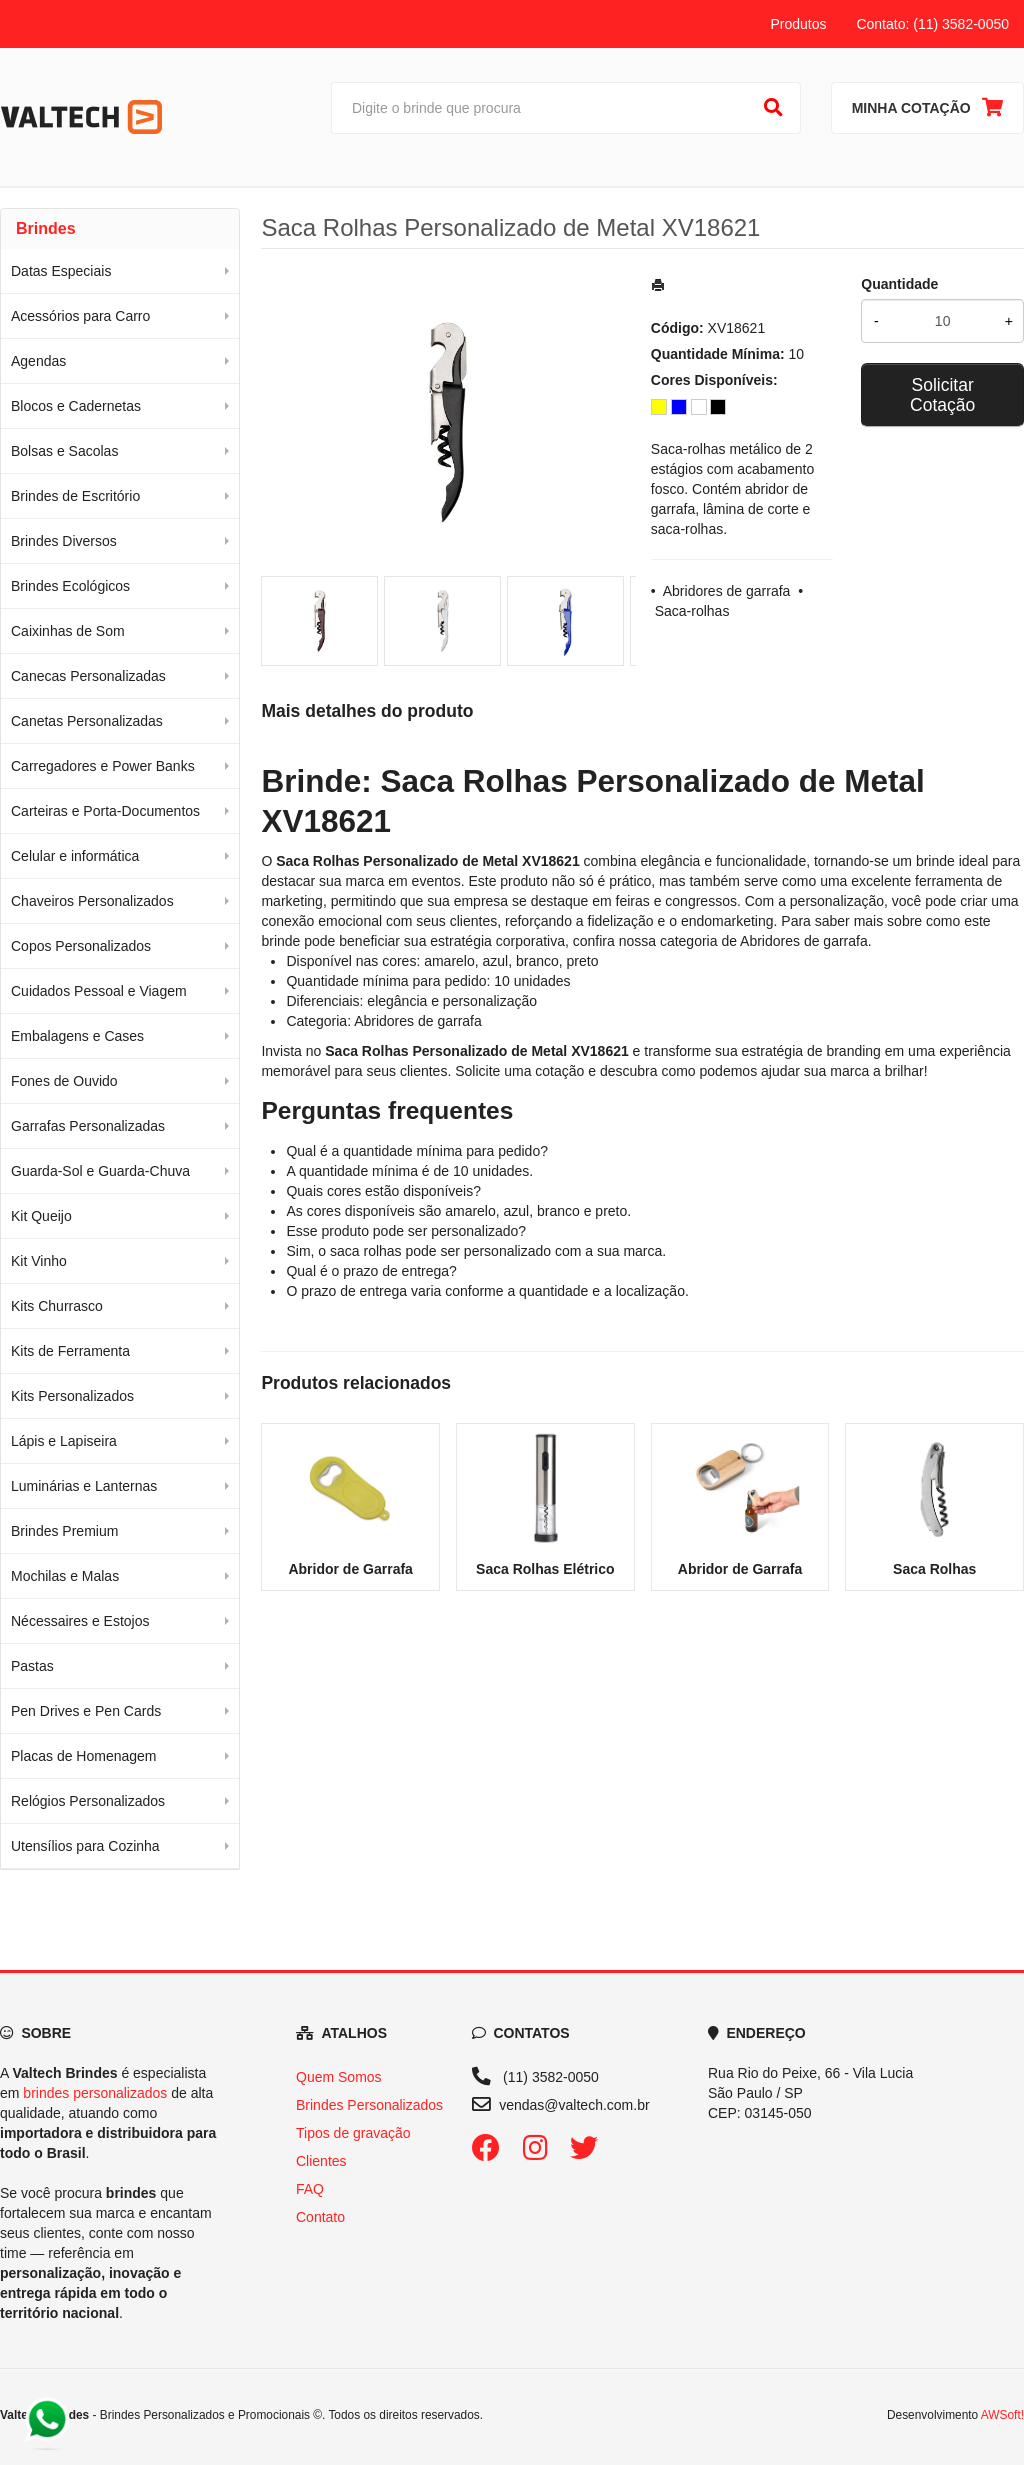  Describe the element at coordinates (80, 1621) in the screenshot. I see `Nécessaires e Estojos` at that location.